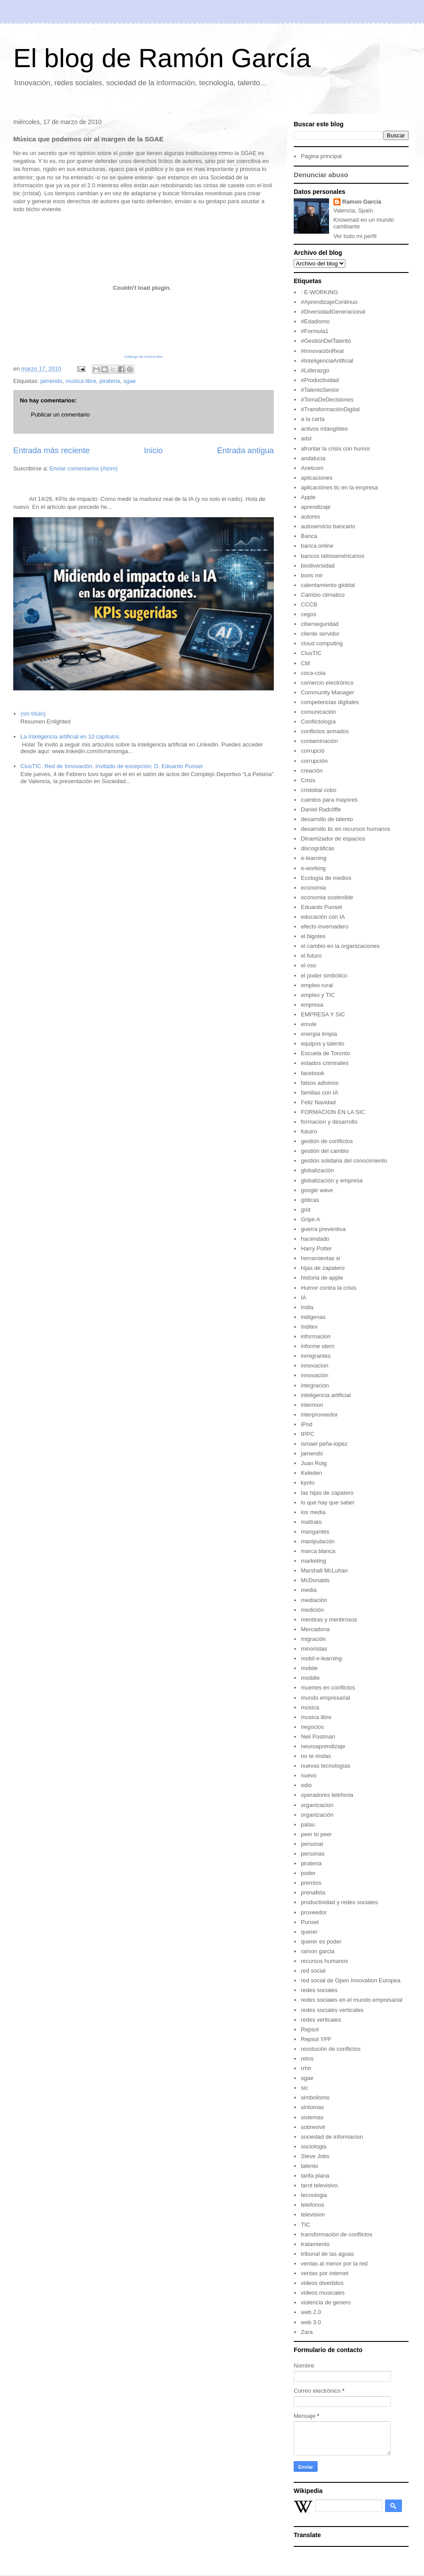 This screenshot has height=2576, width=424. What do you see at coordinates (315, 1629) in the screenshot?
I see `Mercadona` at bounding box center [315, 1629].